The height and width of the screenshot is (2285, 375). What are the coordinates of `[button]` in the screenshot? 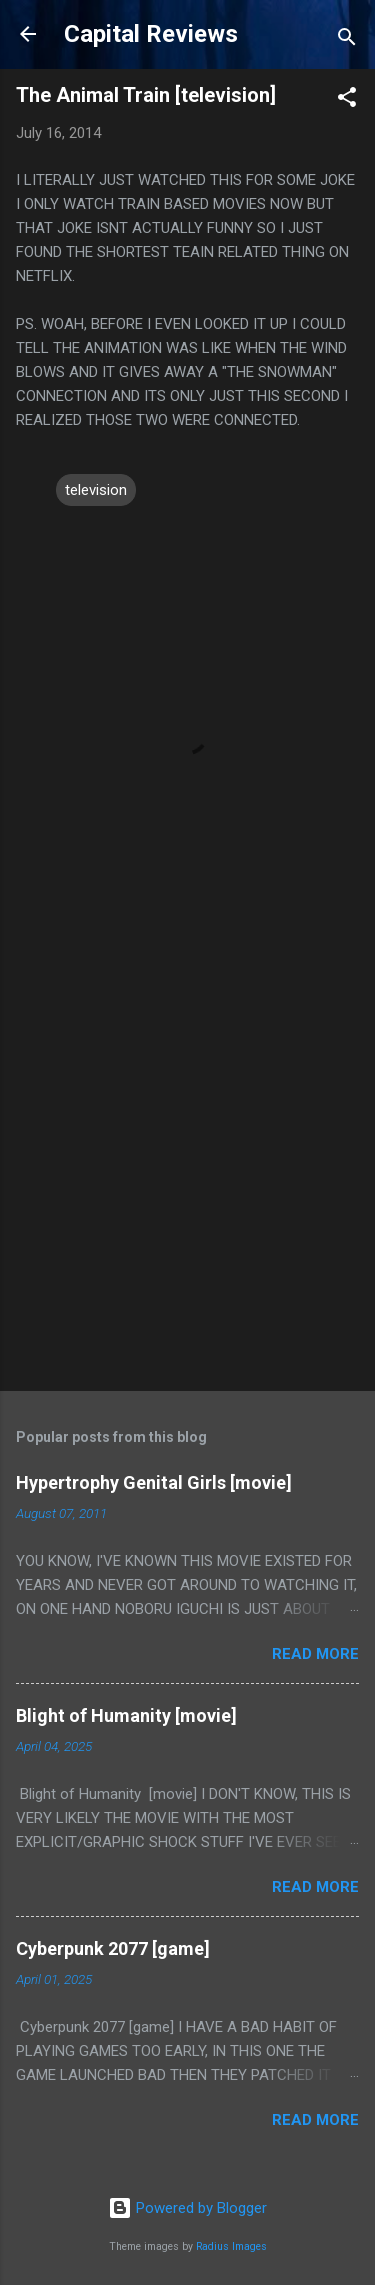 It's located at (347, 100).